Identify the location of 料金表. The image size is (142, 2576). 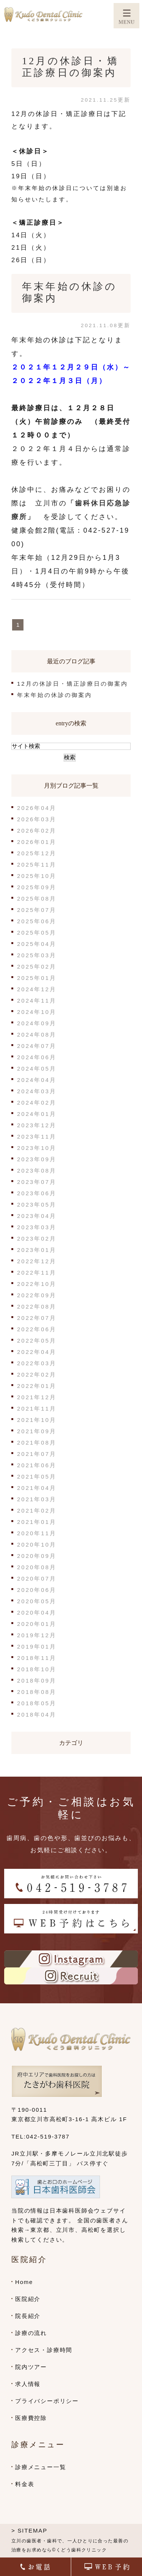
(24, 2484).